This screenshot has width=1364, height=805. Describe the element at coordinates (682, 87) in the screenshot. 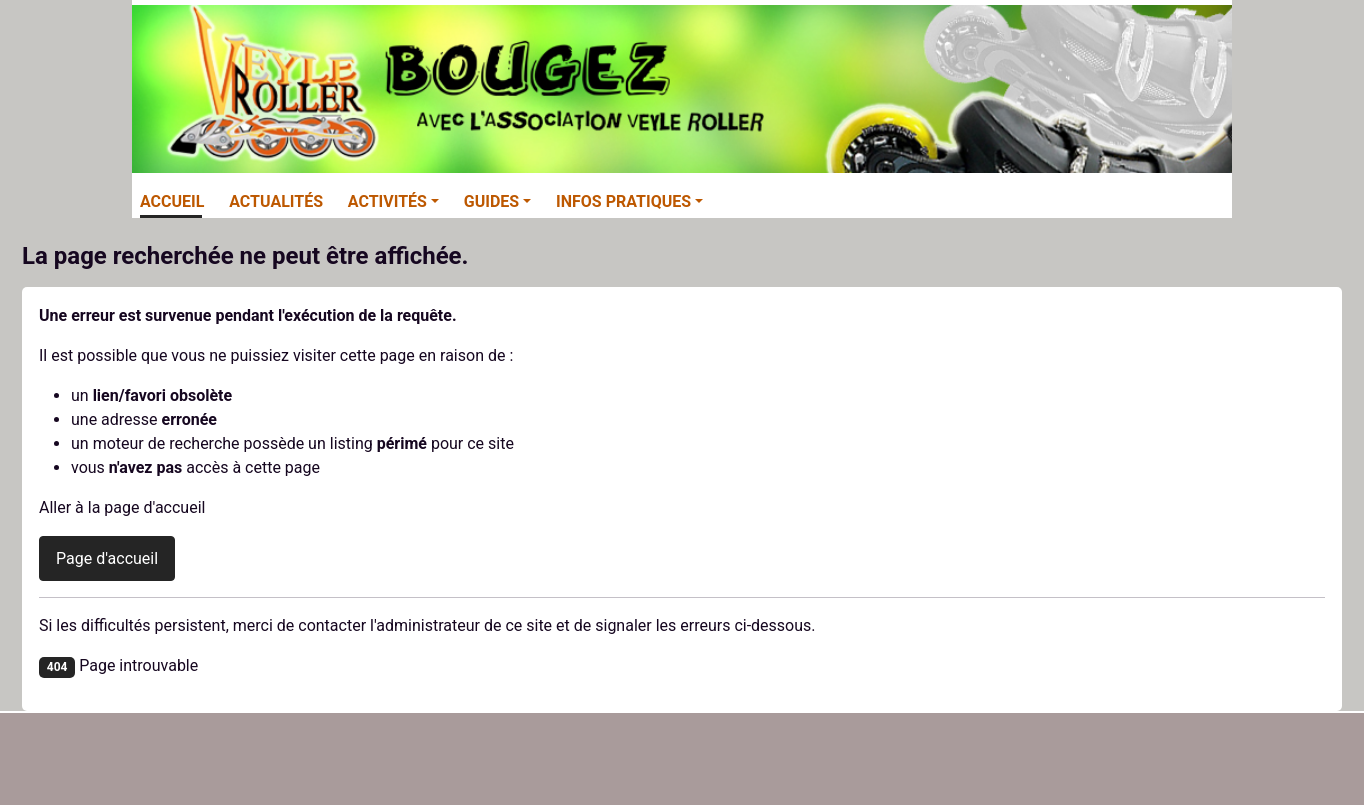

I see `[Veyle-Roller]` at that location.